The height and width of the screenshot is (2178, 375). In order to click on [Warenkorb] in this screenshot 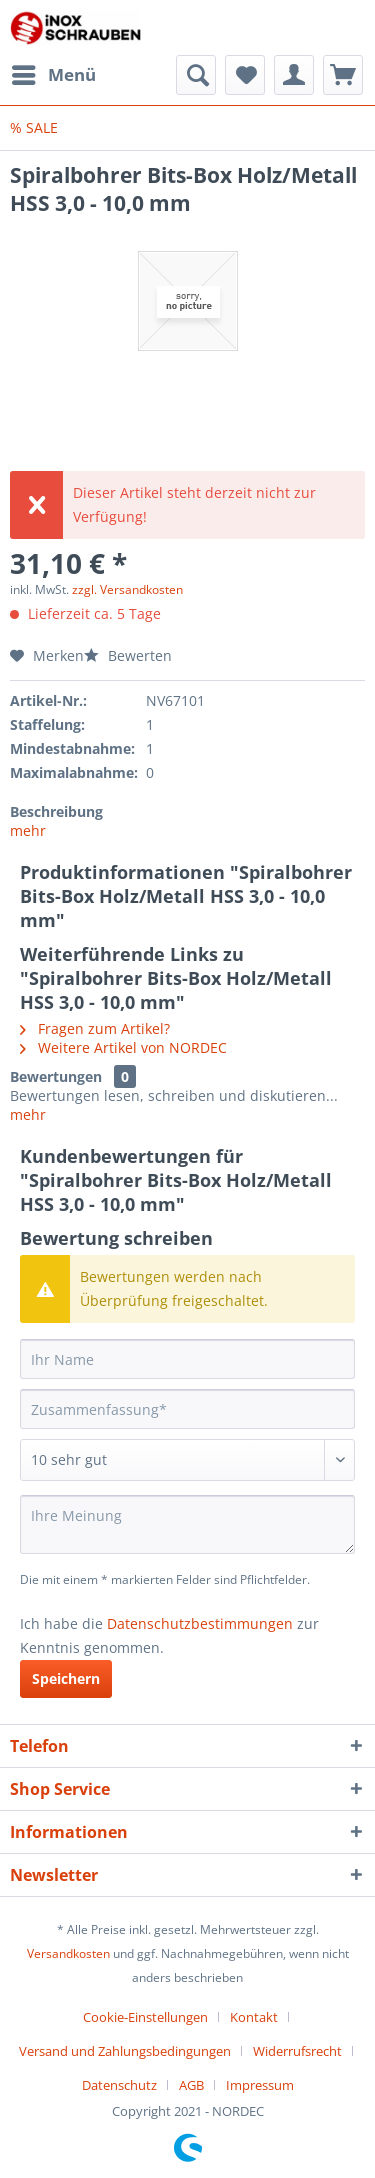, I will do `click(343, 75)`.